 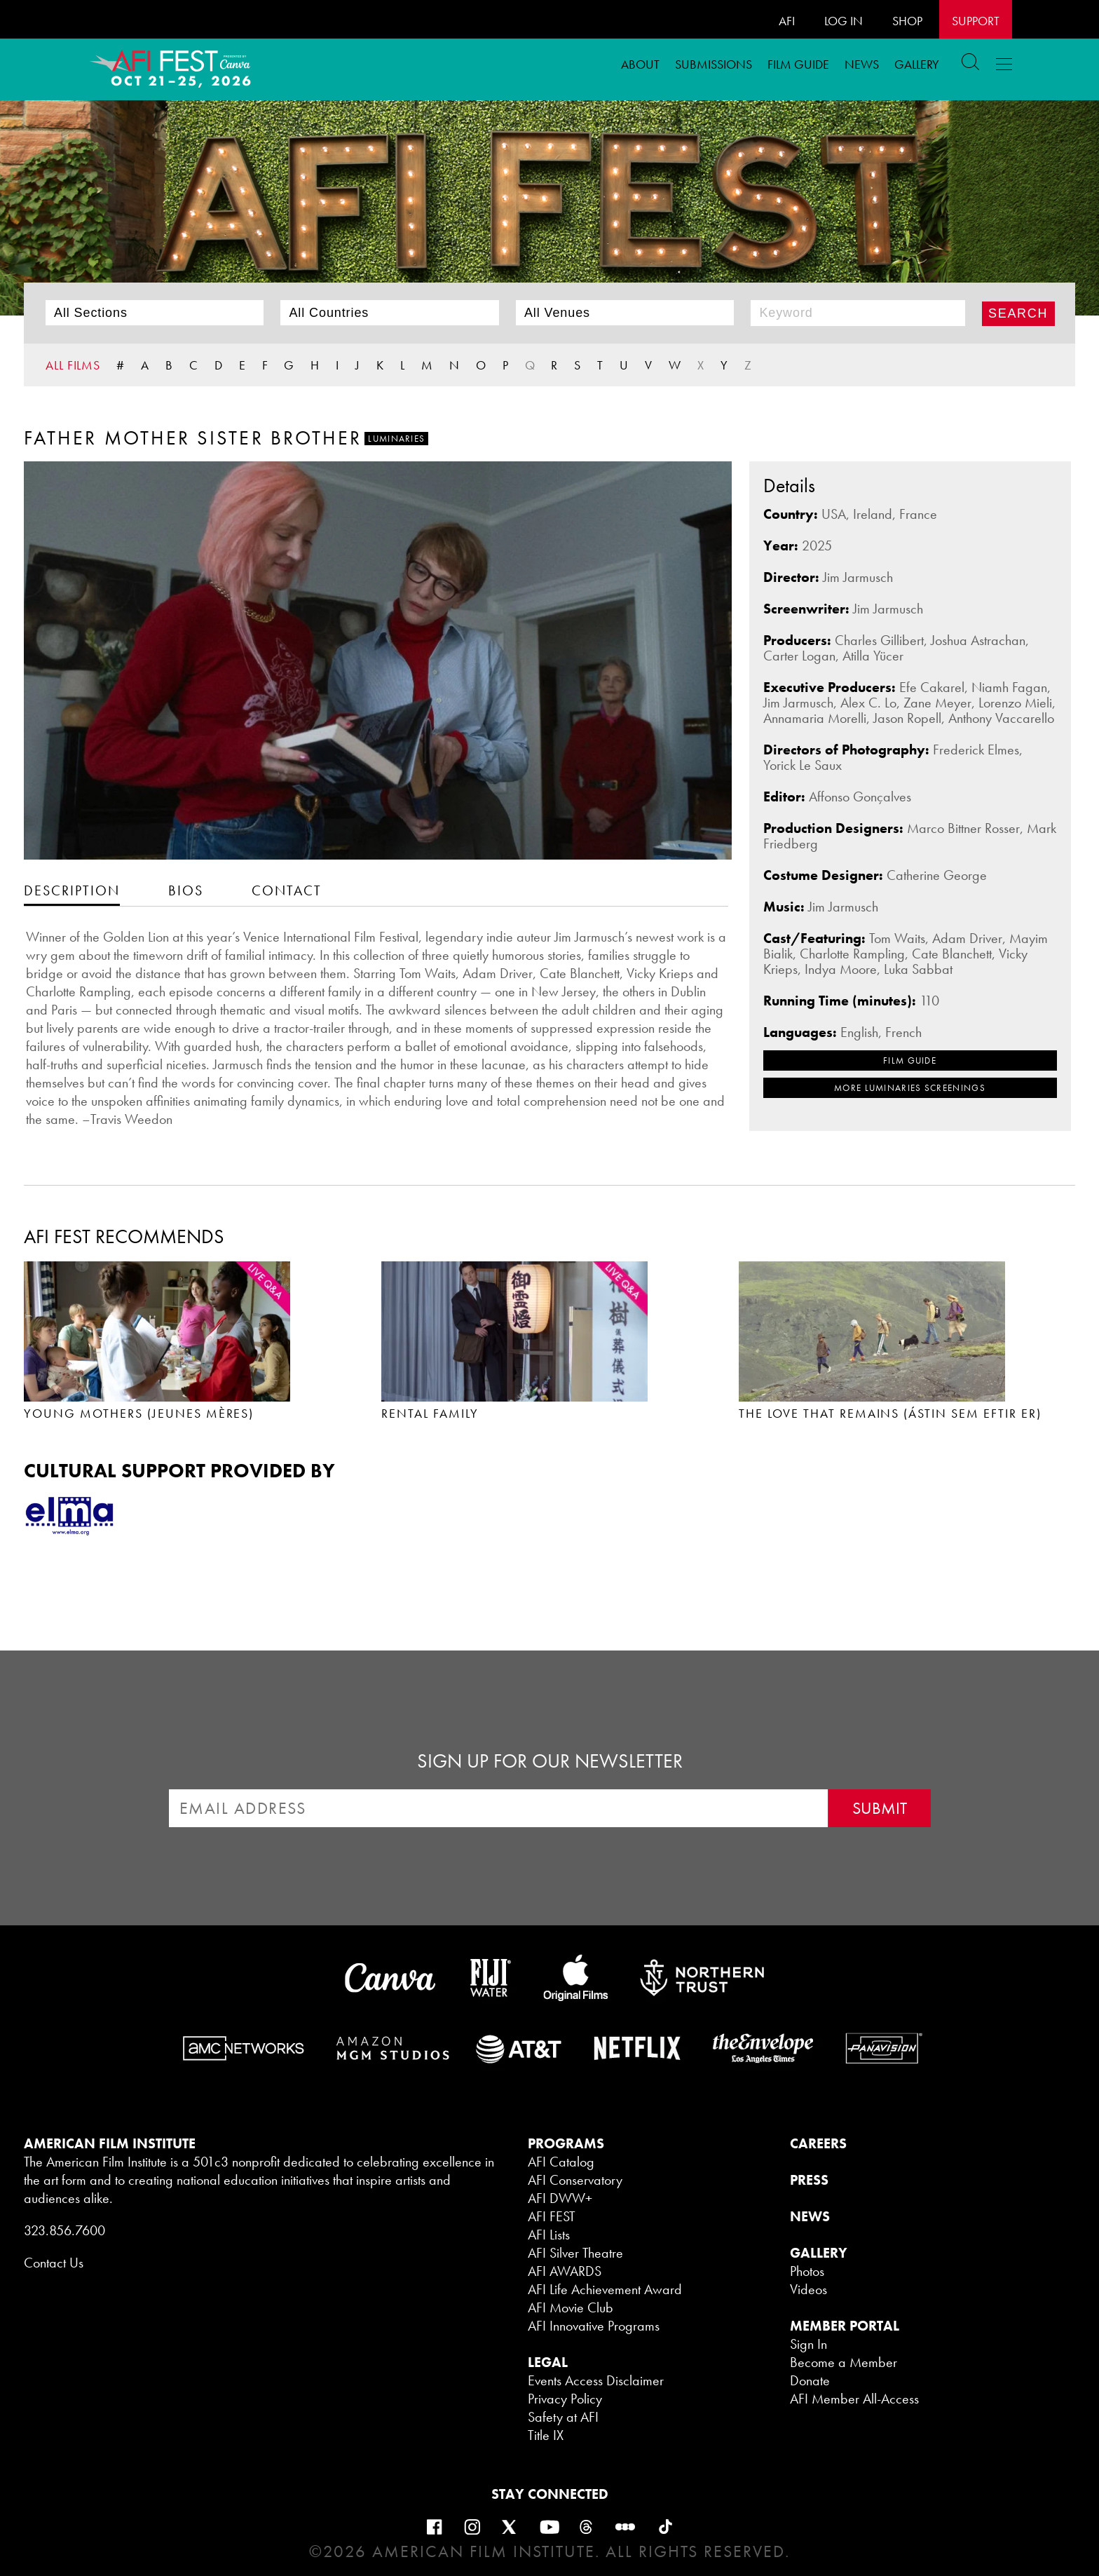 I want to click on 323.856.7600, so click(x=64, y=2230).